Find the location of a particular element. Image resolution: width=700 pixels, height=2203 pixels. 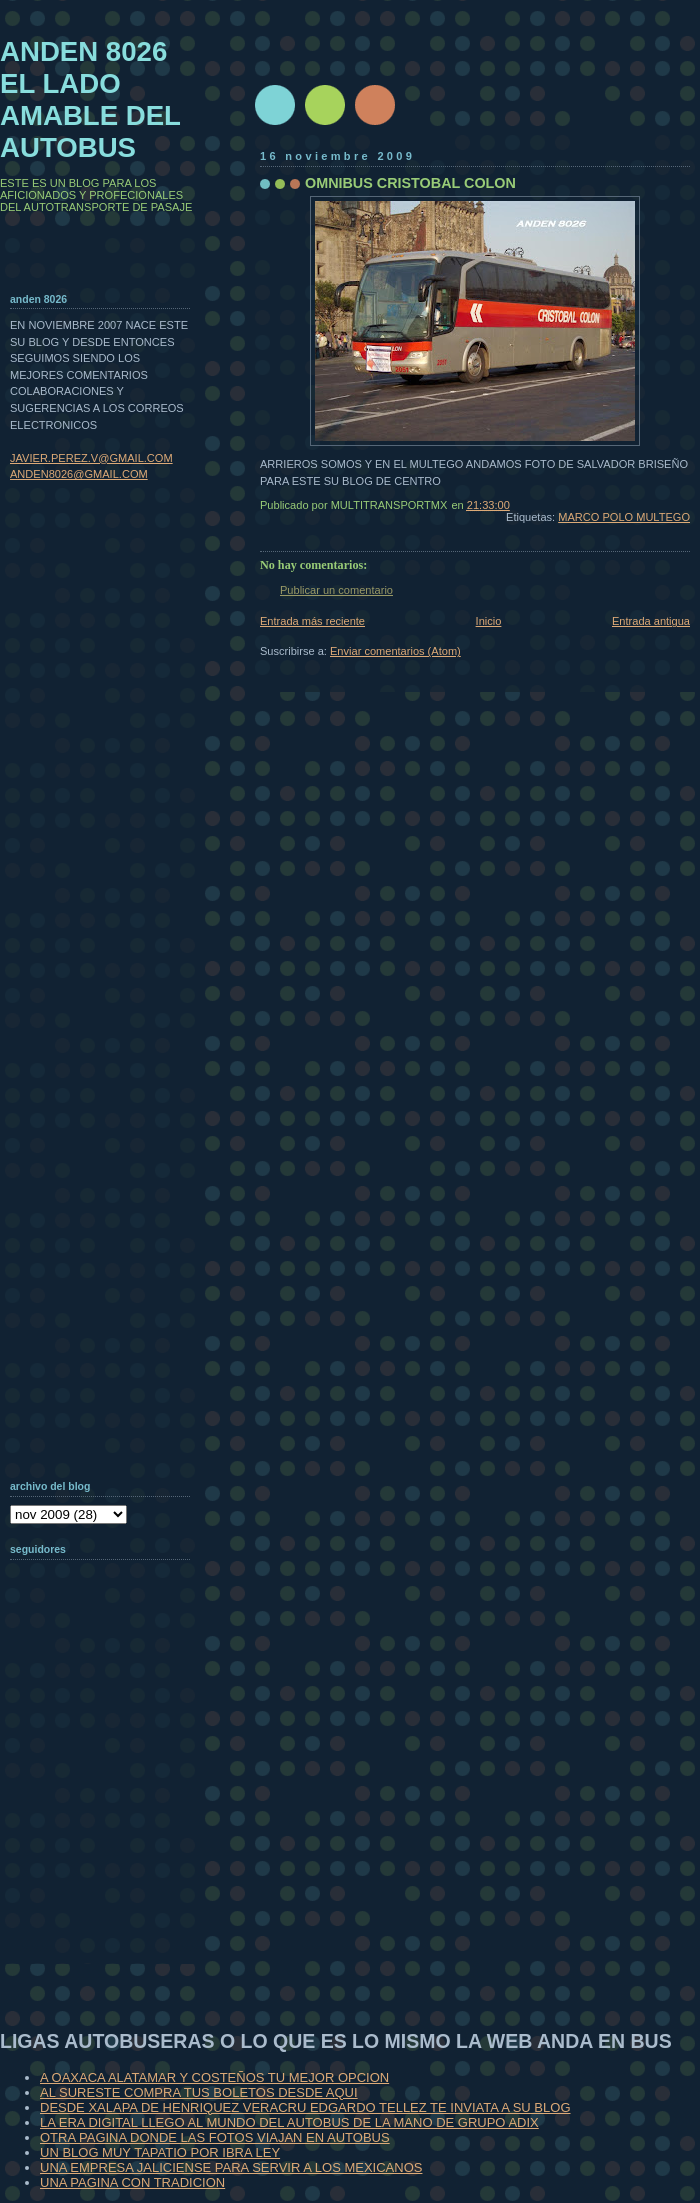

Entrada antigua is located at coordinates (651, 621).